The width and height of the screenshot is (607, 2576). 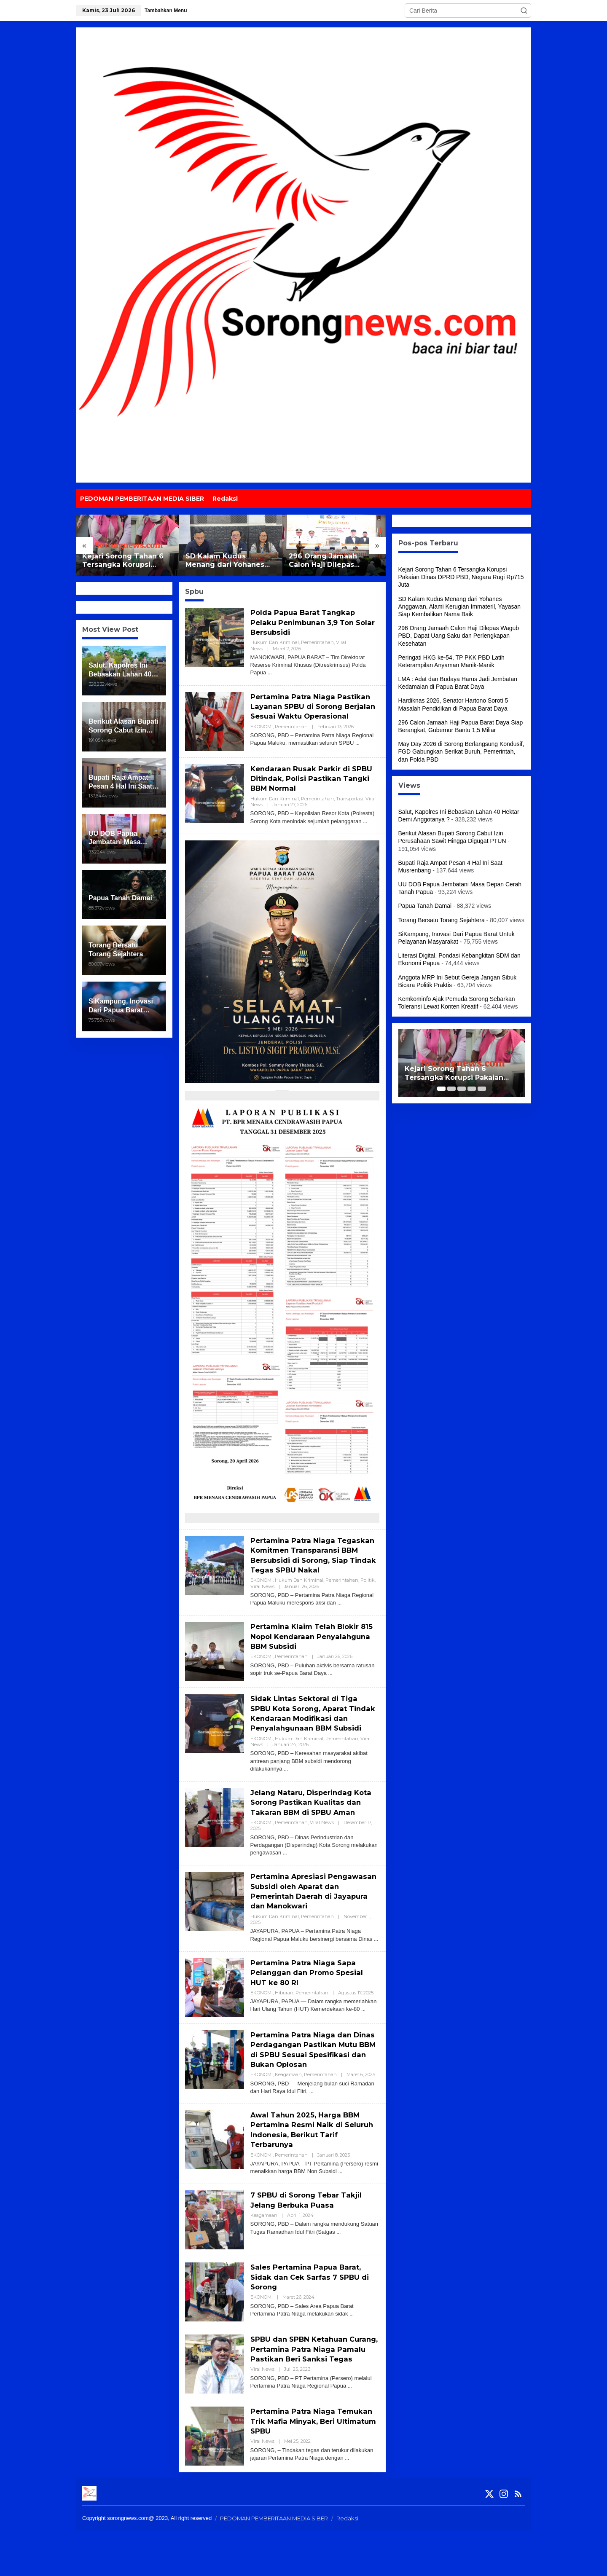 What do you see at coordinates (274, 642) in the screenshot?
I see `Hukum dan Kriminal` at bounding box center [274, 642].